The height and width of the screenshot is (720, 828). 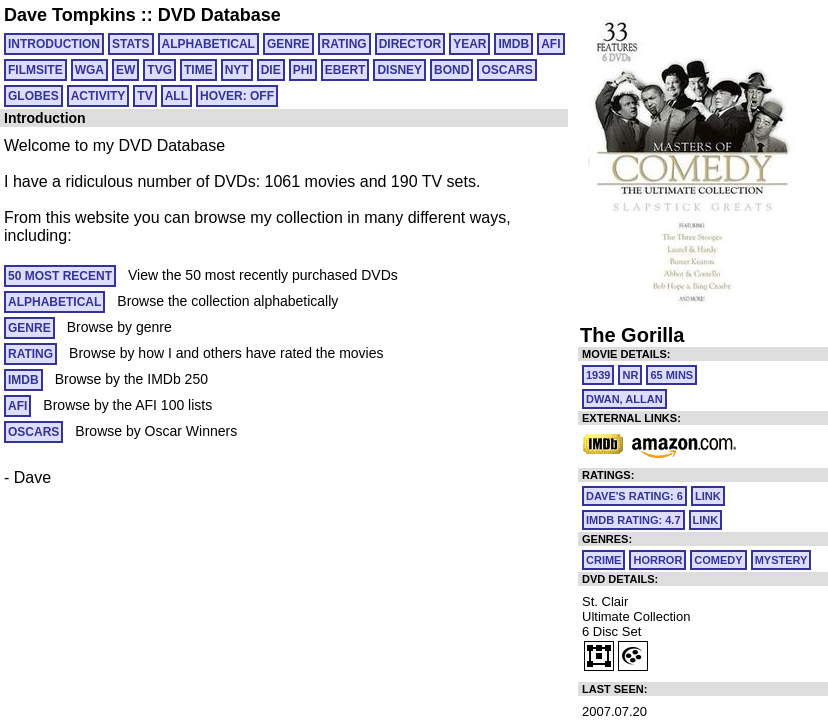 I want to click on DVD Database, so click(x=219, y=15).